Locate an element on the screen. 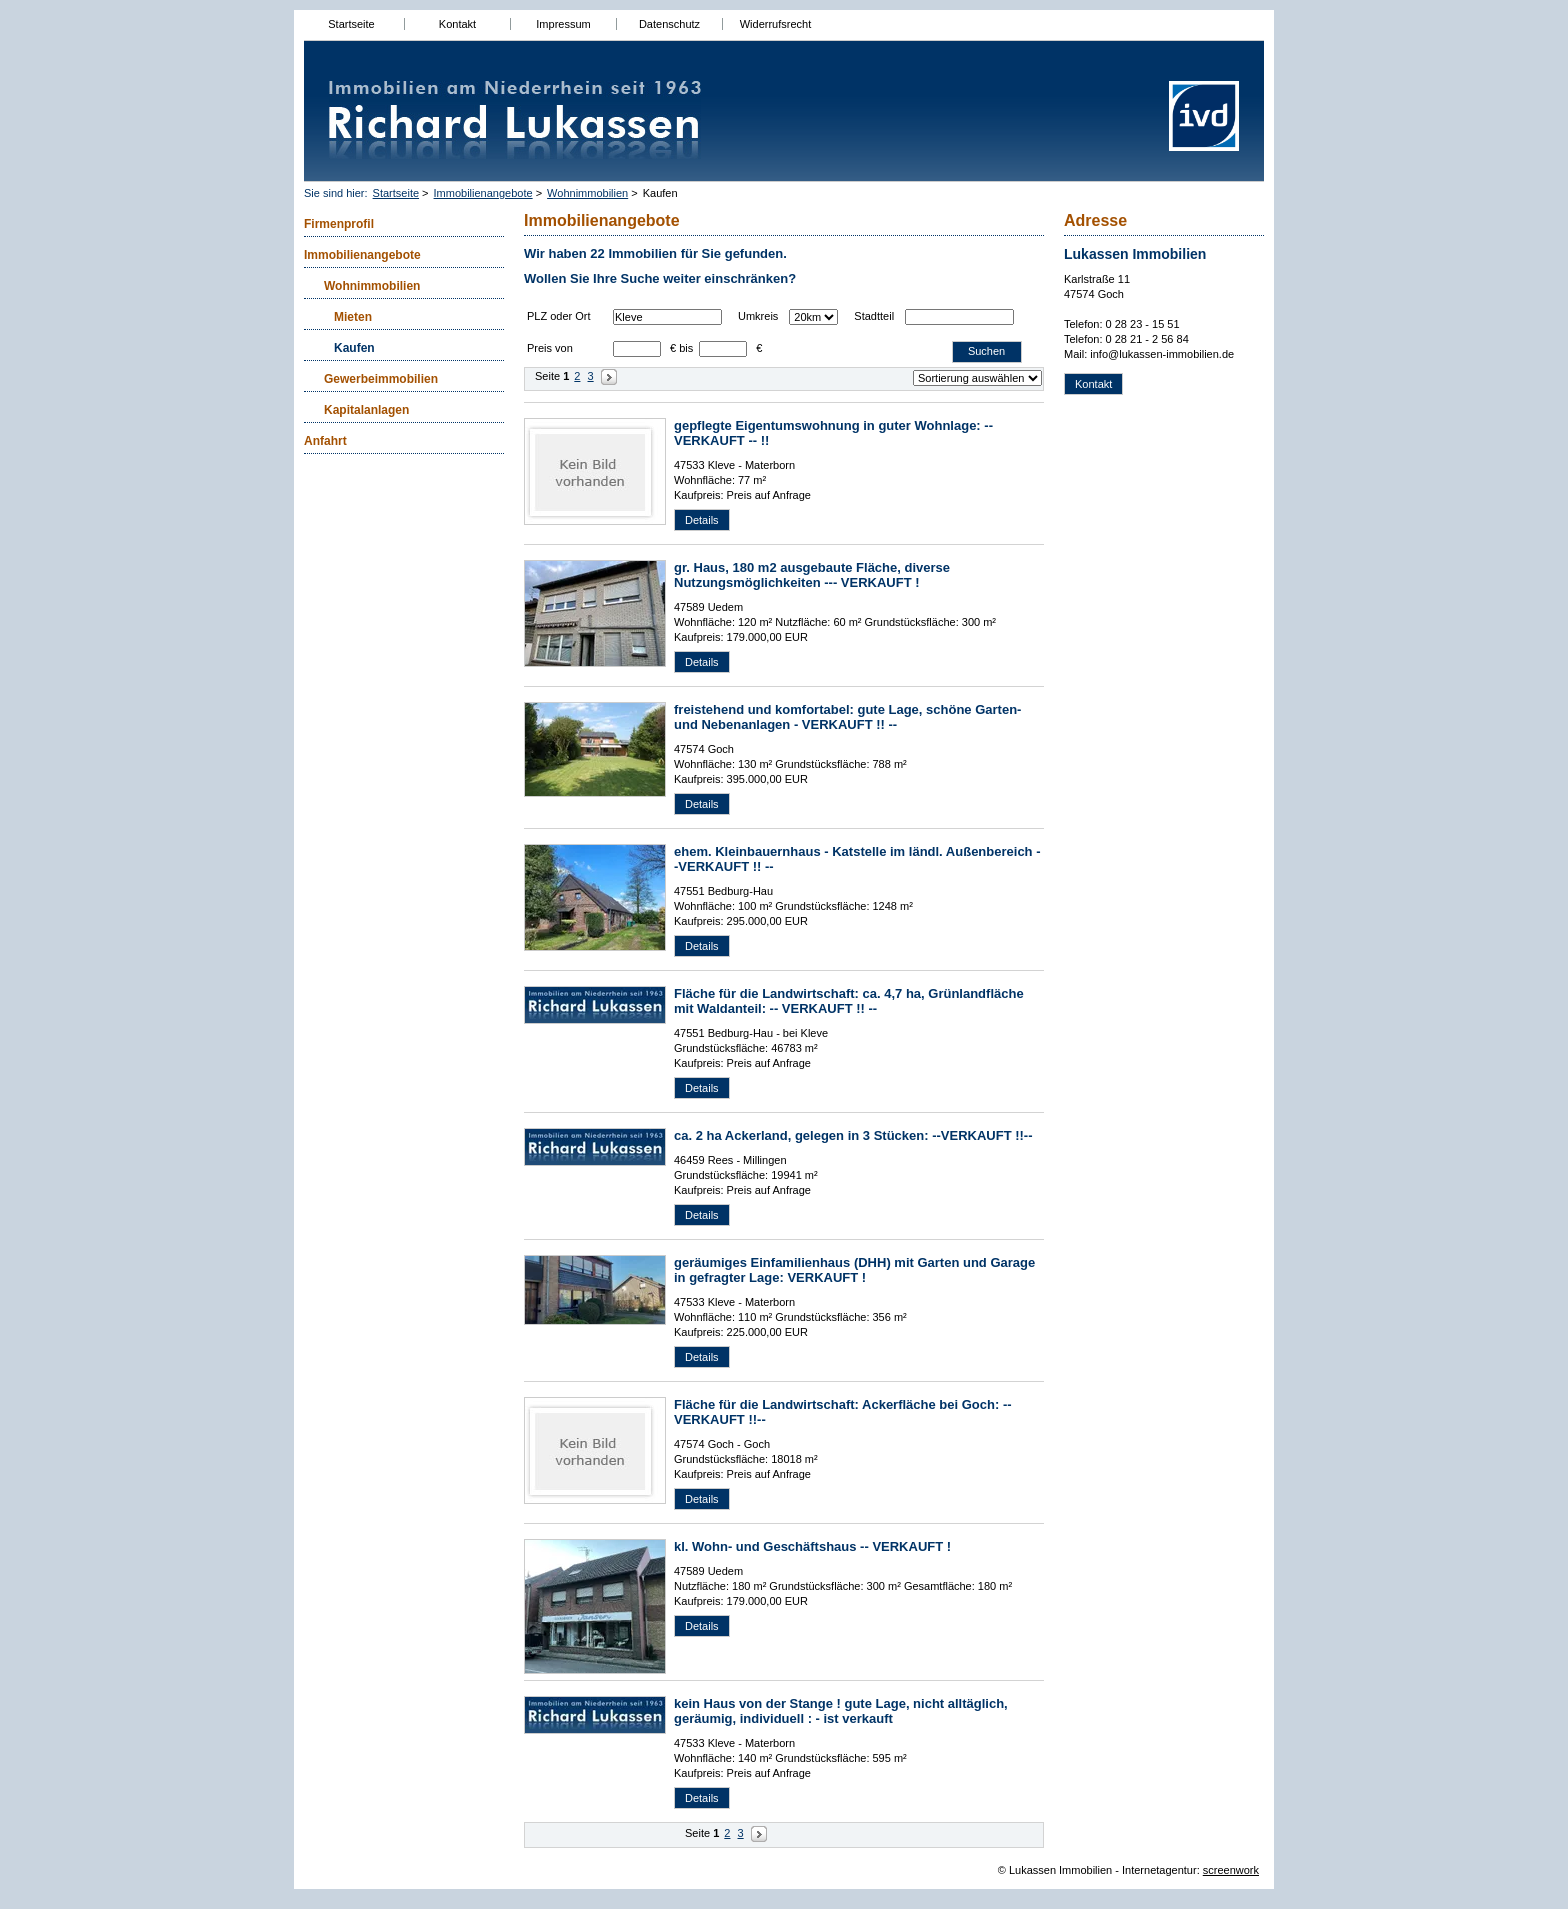 The width and height of the screenshot is (1568, 1909). Mieten is located at coordinates (353, 317).